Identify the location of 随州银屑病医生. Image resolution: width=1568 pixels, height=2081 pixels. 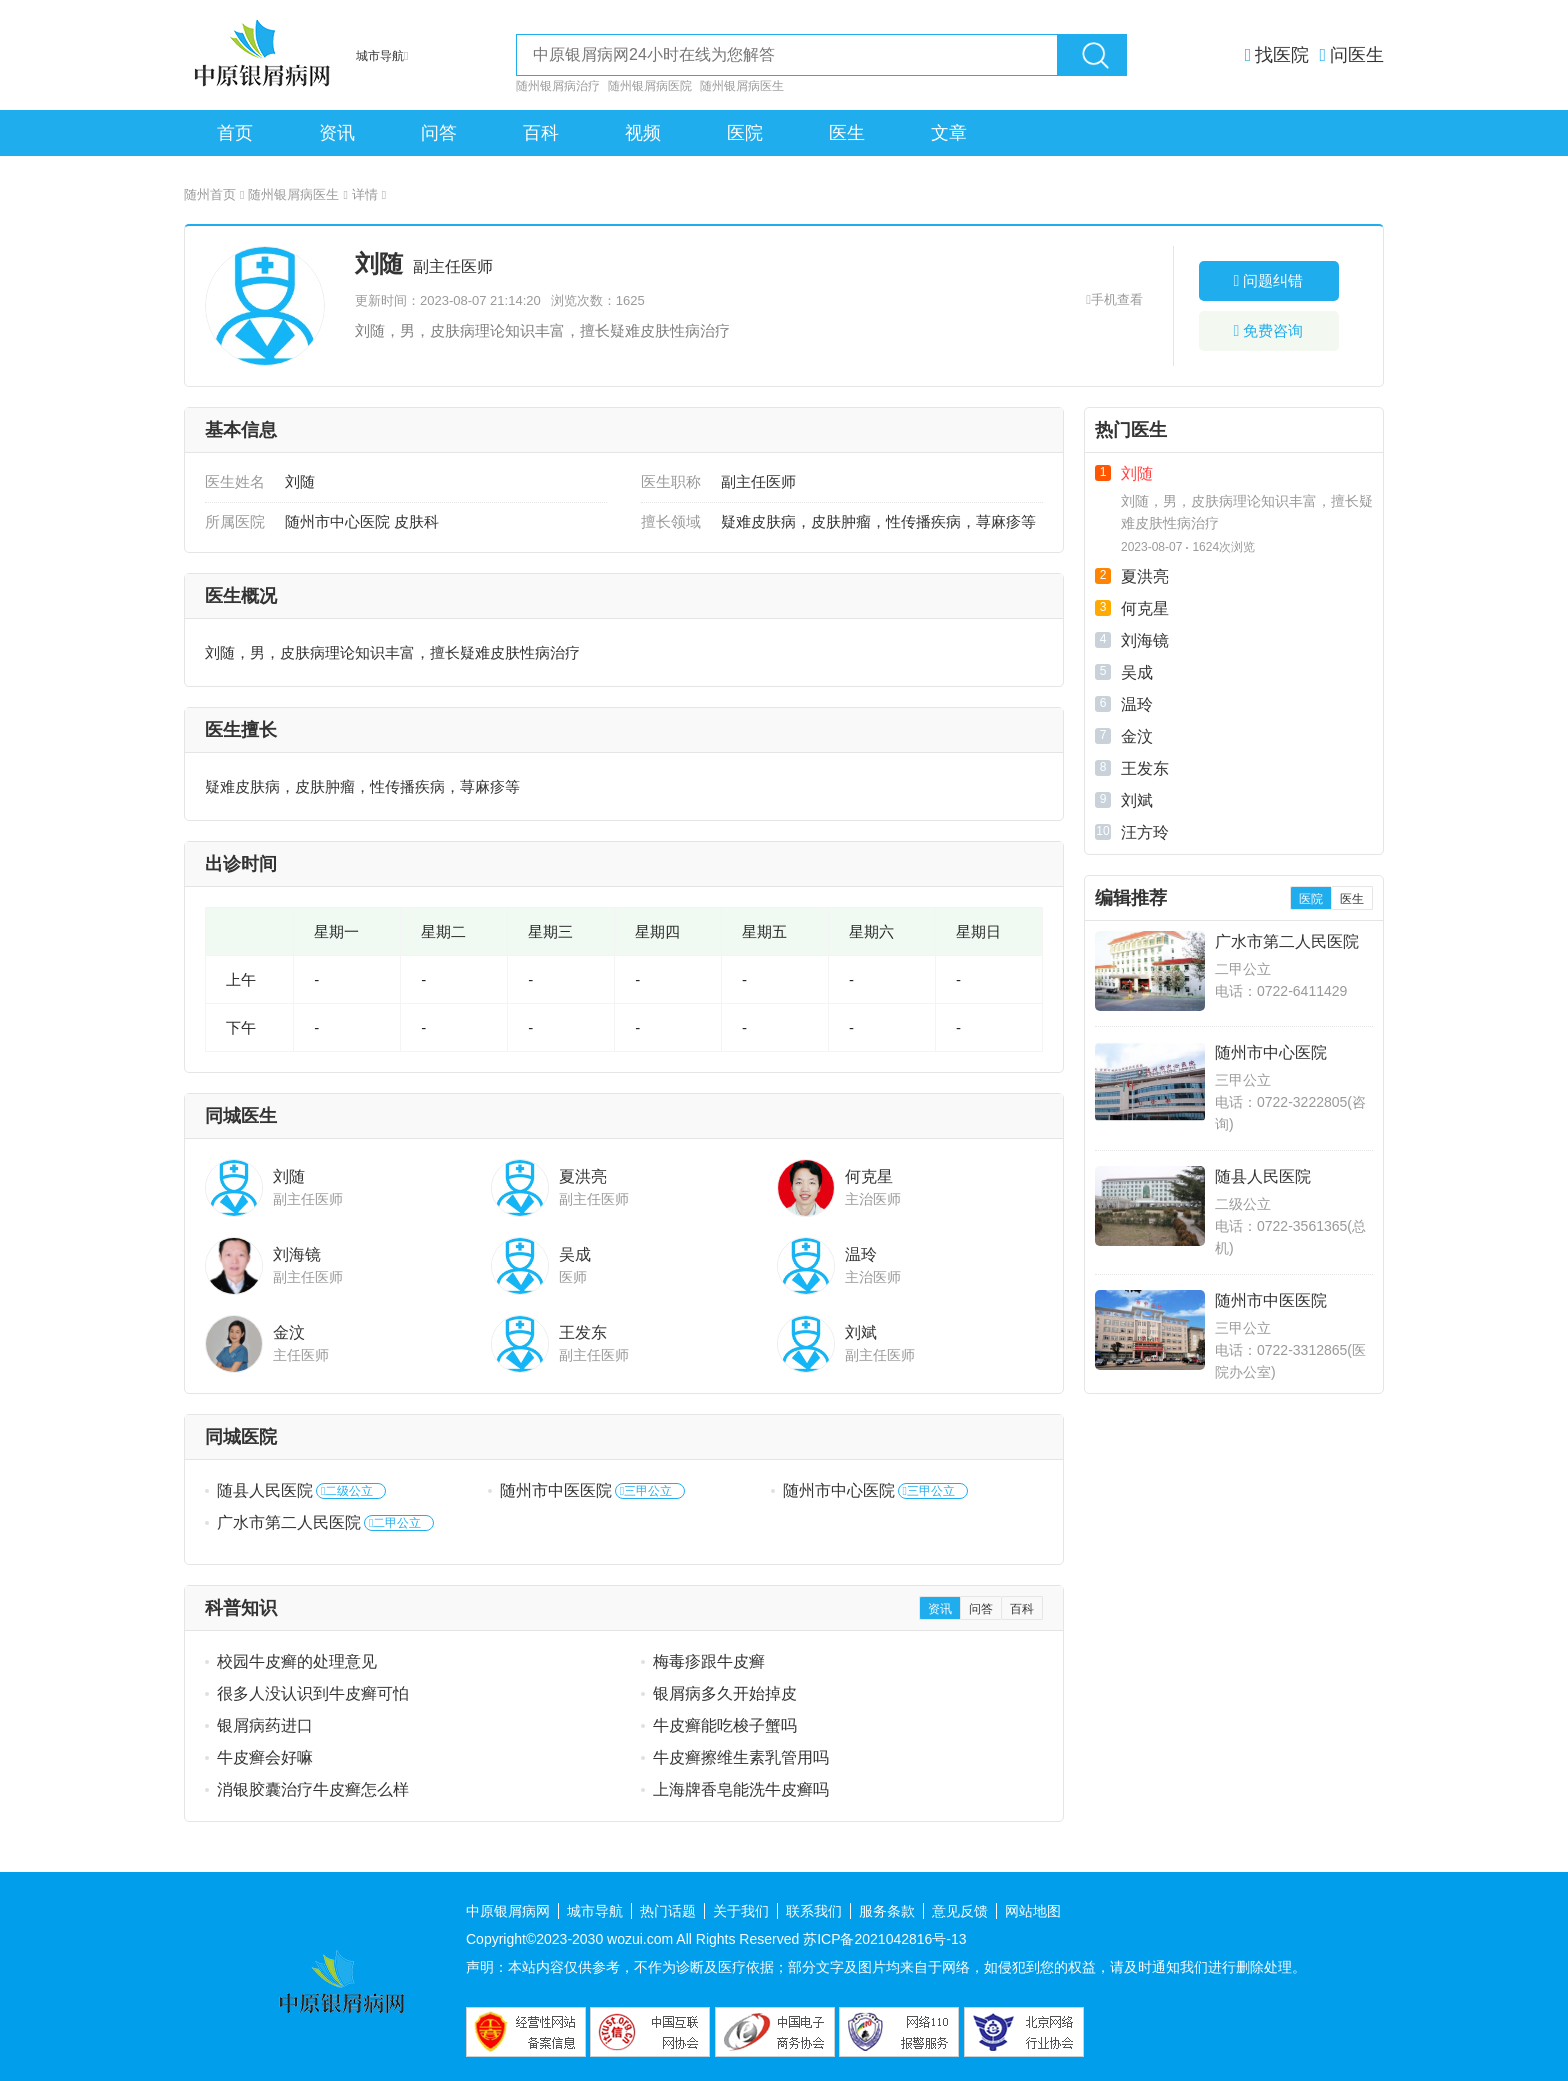
(742, 86).